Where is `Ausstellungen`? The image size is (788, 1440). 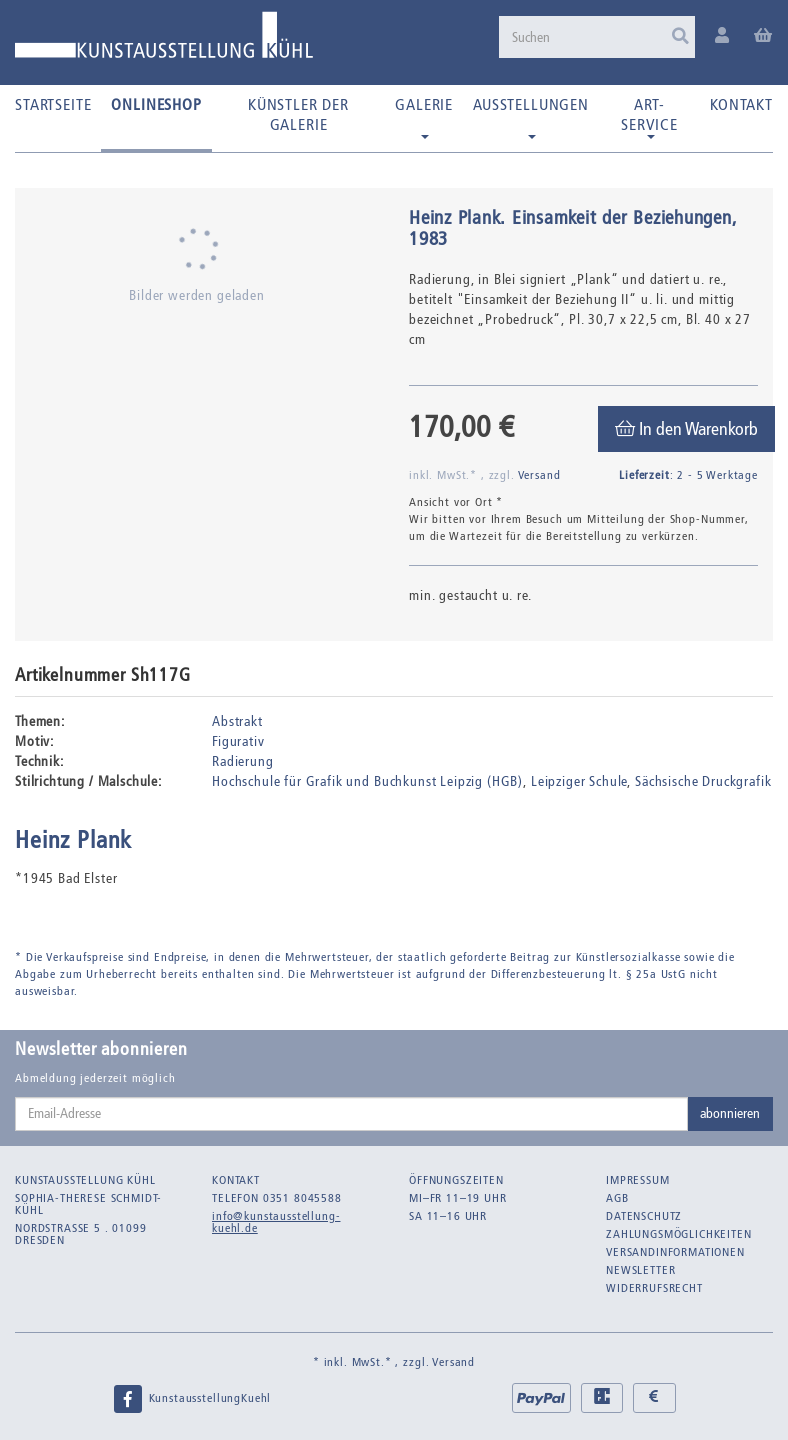
Ausstellungen is located at coordinates (531, 117).